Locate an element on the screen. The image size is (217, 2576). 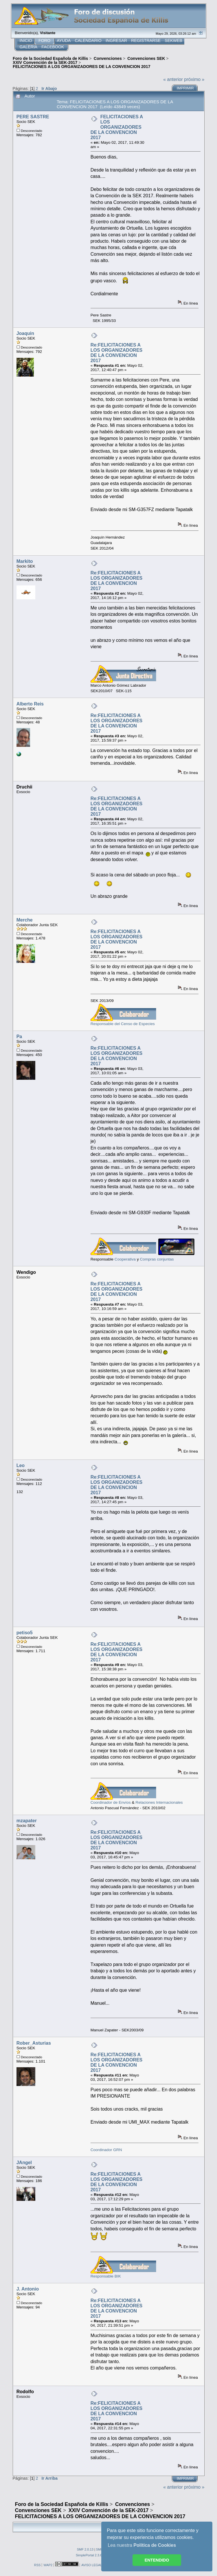
« anterior is located at coordinates (173, 79).